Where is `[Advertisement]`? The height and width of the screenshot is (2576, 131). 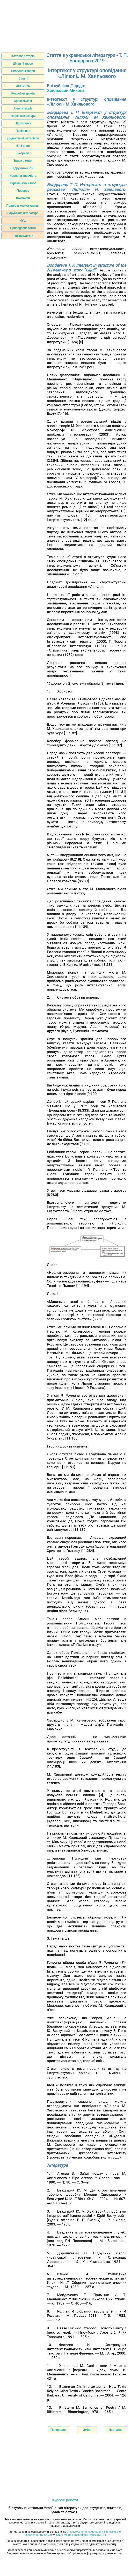
[Advertisement] is located at coordinates (65, 25).